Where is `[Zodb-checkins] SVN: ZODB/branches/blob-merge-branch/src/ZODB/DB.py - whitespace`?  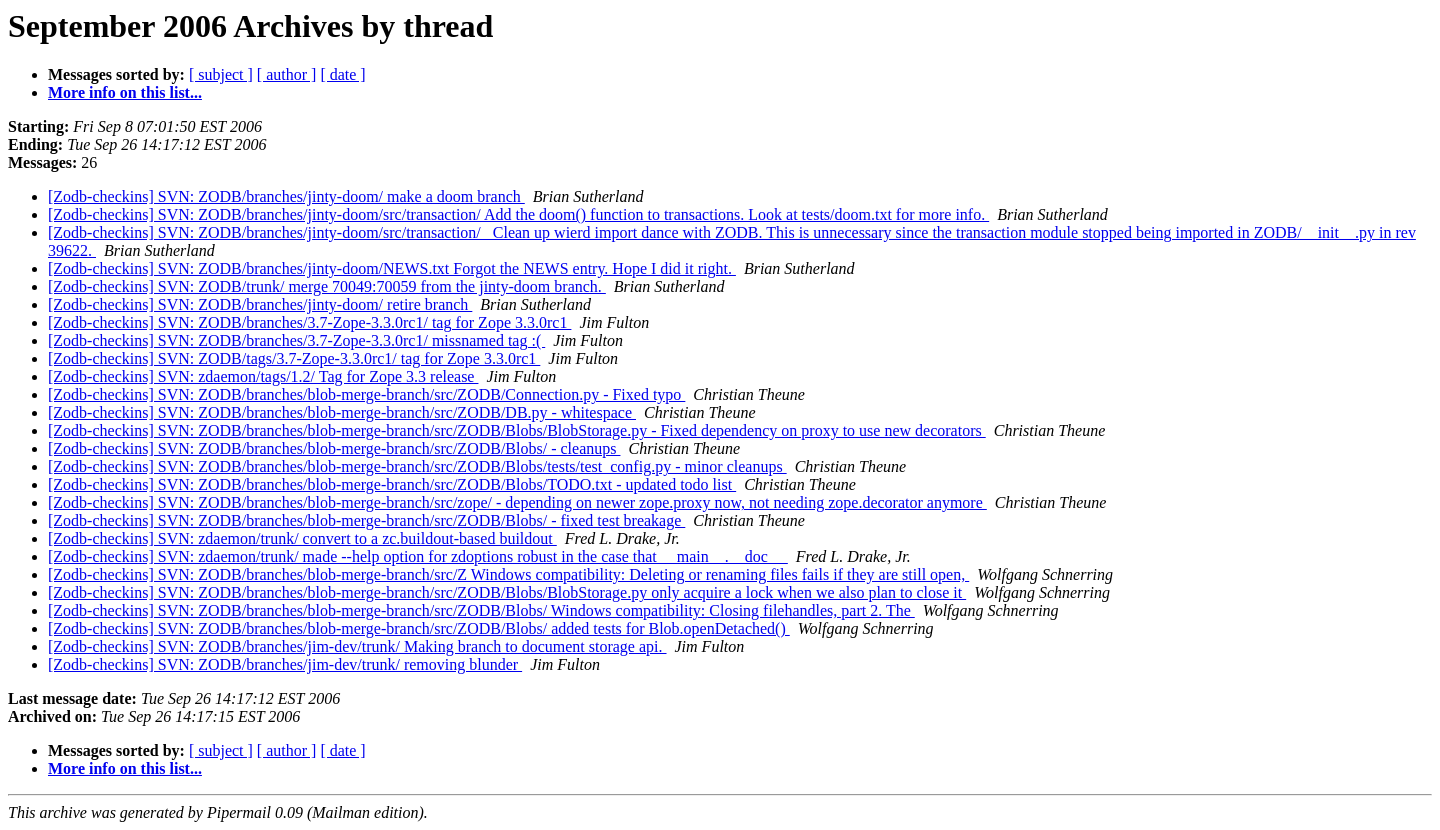 [Zodb-checkins] SVN: ZODB/branches/blob-merge-branch/src/ZODB/DB.py - whitespace is located at coordinates (342, 412).